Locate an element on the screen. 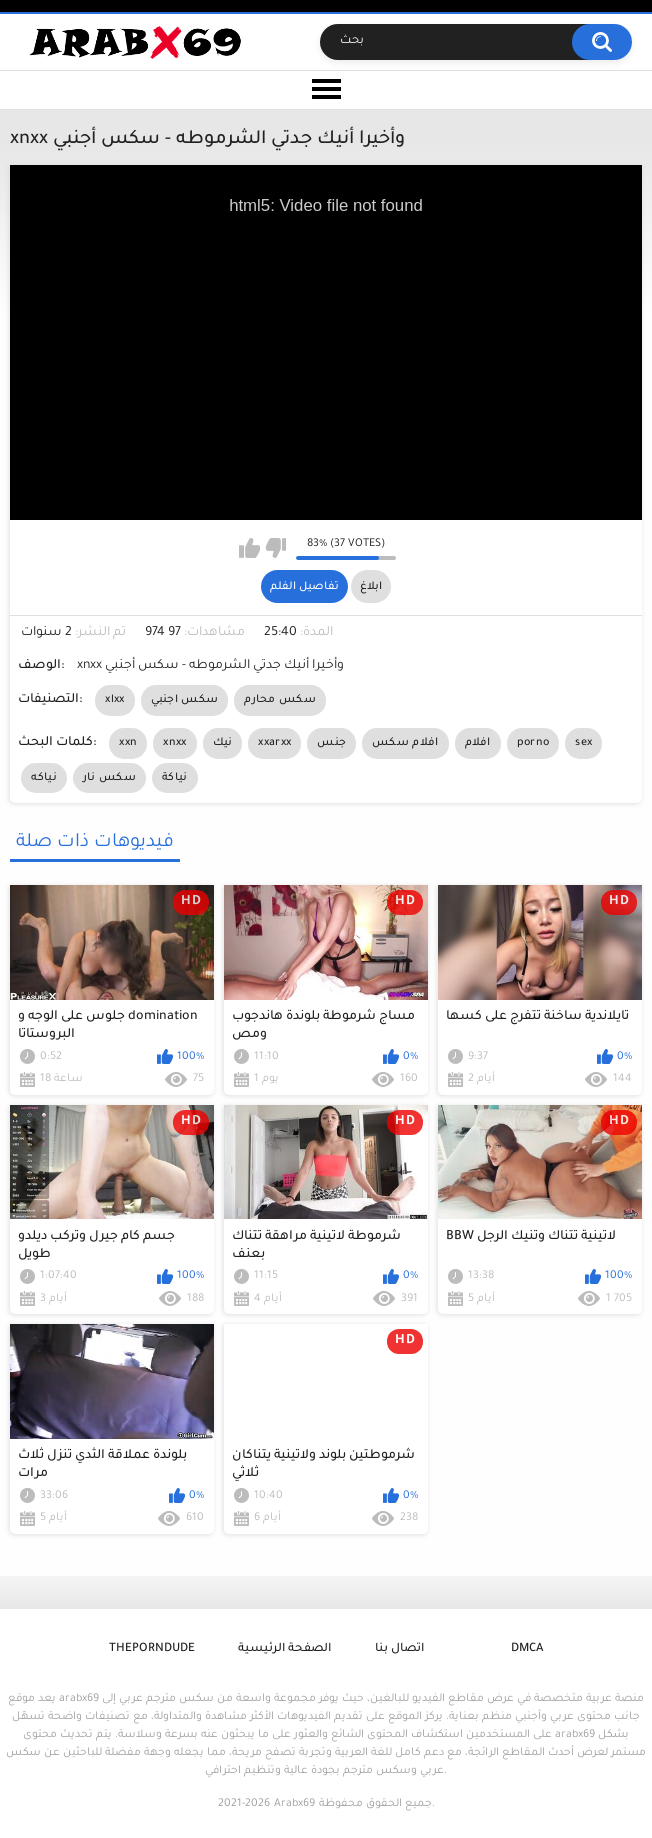 The height and width of the screenshot is (1838, 652). xlxx is located at coordinates (114, 700).